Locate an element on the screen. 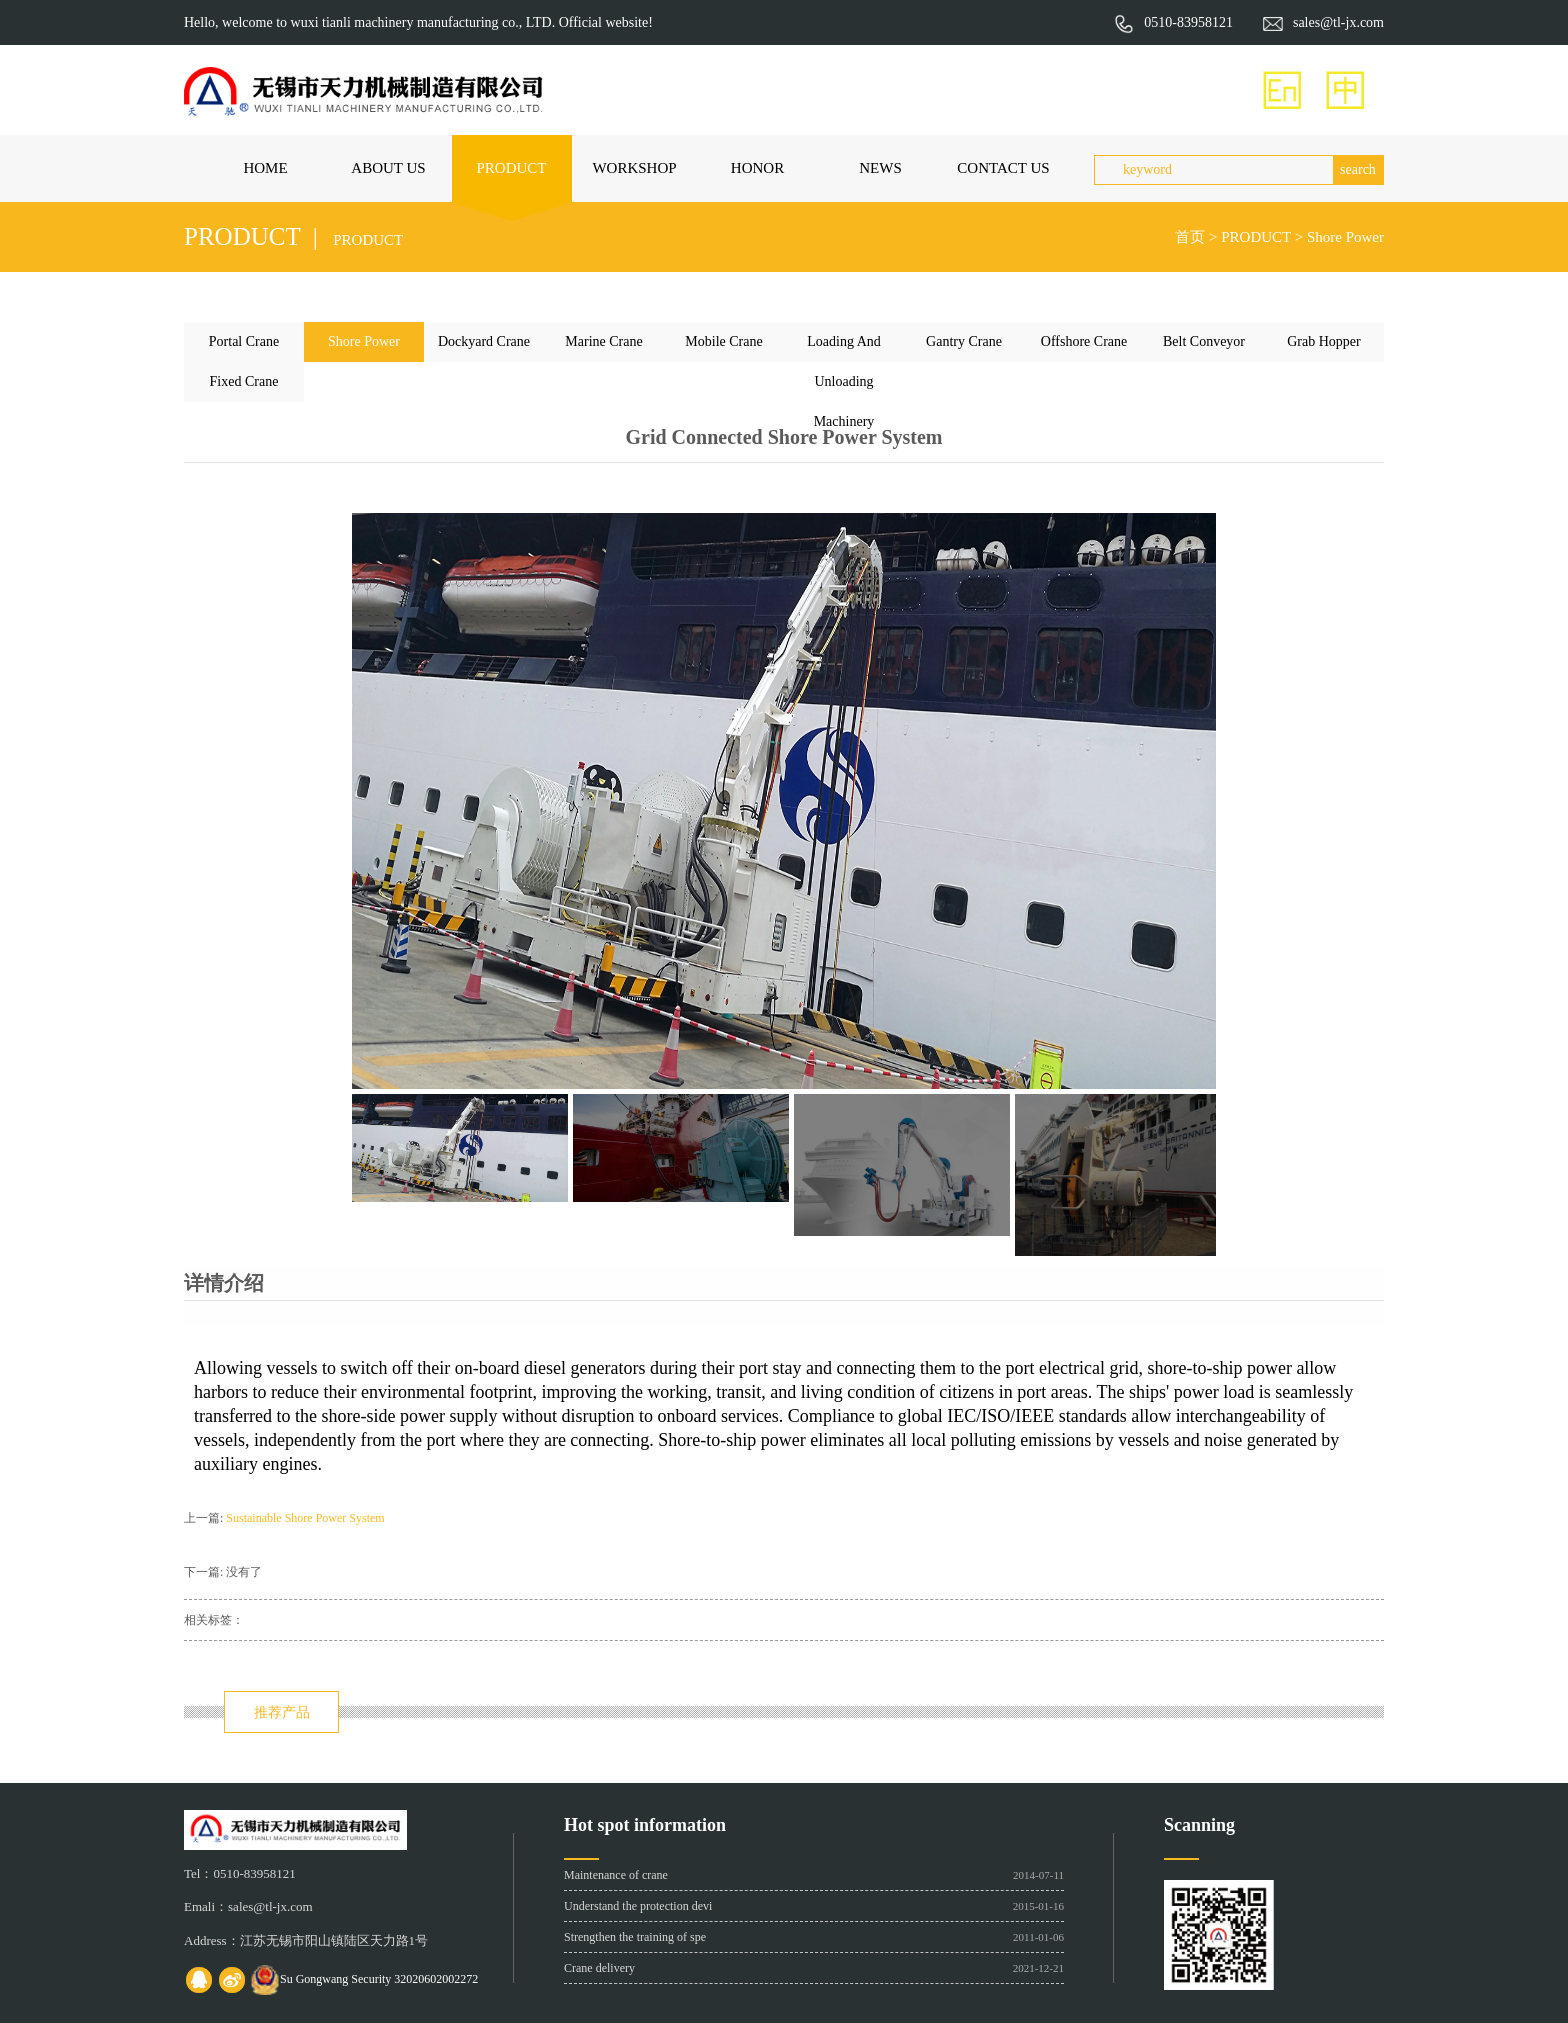  Gantry Crane is located at coordinates (964, 341).